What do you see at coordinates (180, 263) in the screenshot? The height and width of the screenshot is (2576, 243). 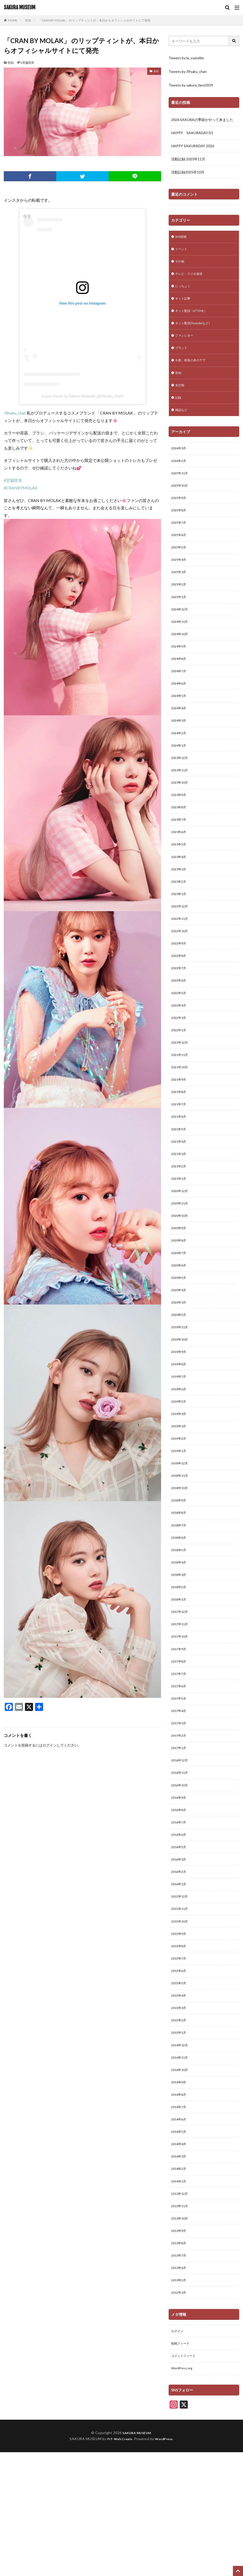 I see `その他` at bounding box center [180, 263].